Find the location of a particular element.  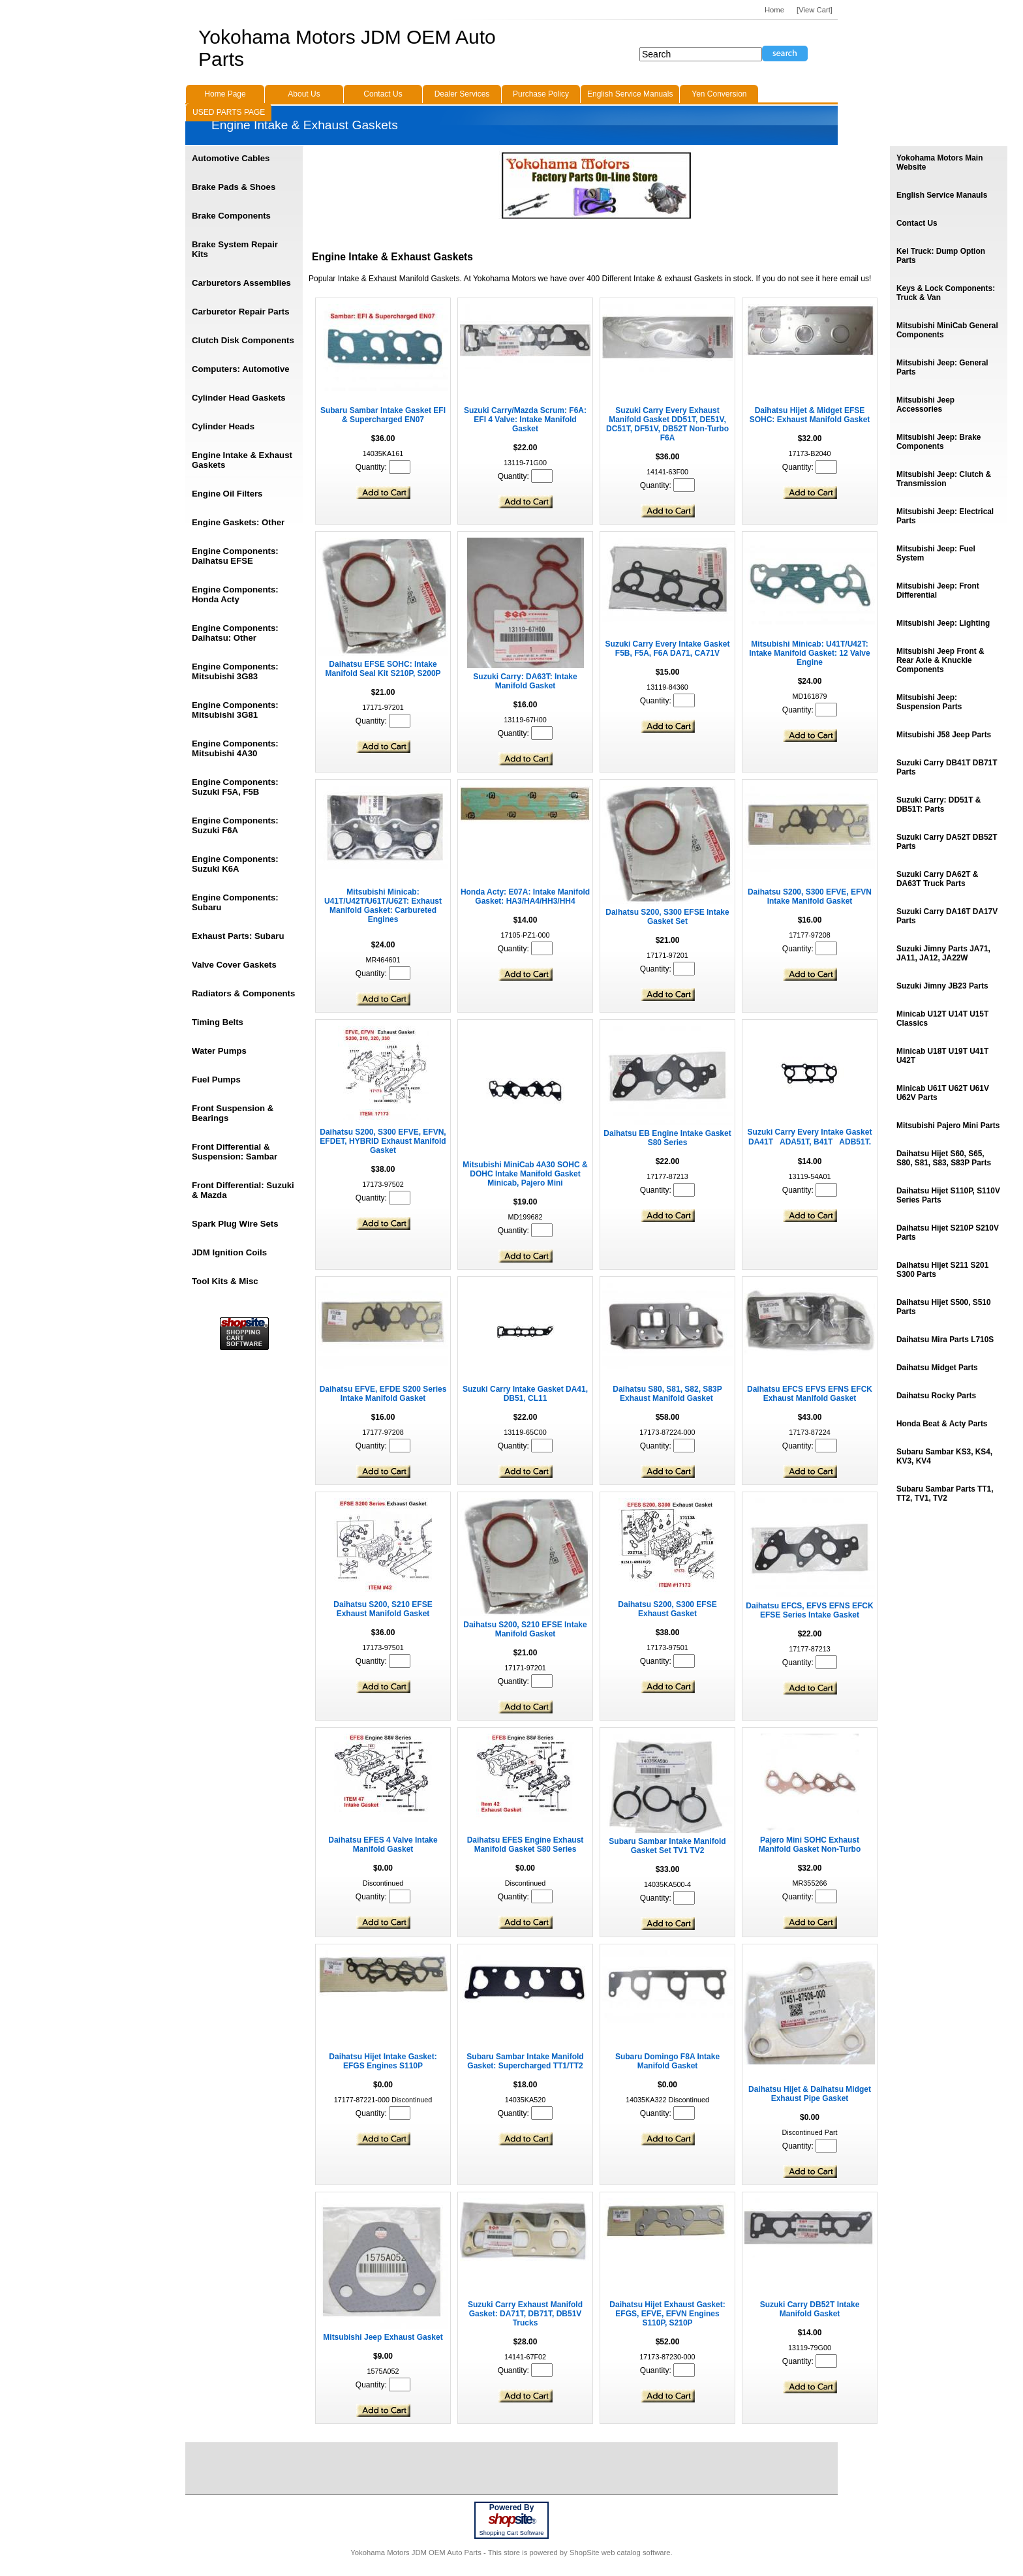

Engine Intake & Exhaust Gaskets is located at coordinates (242, 460).